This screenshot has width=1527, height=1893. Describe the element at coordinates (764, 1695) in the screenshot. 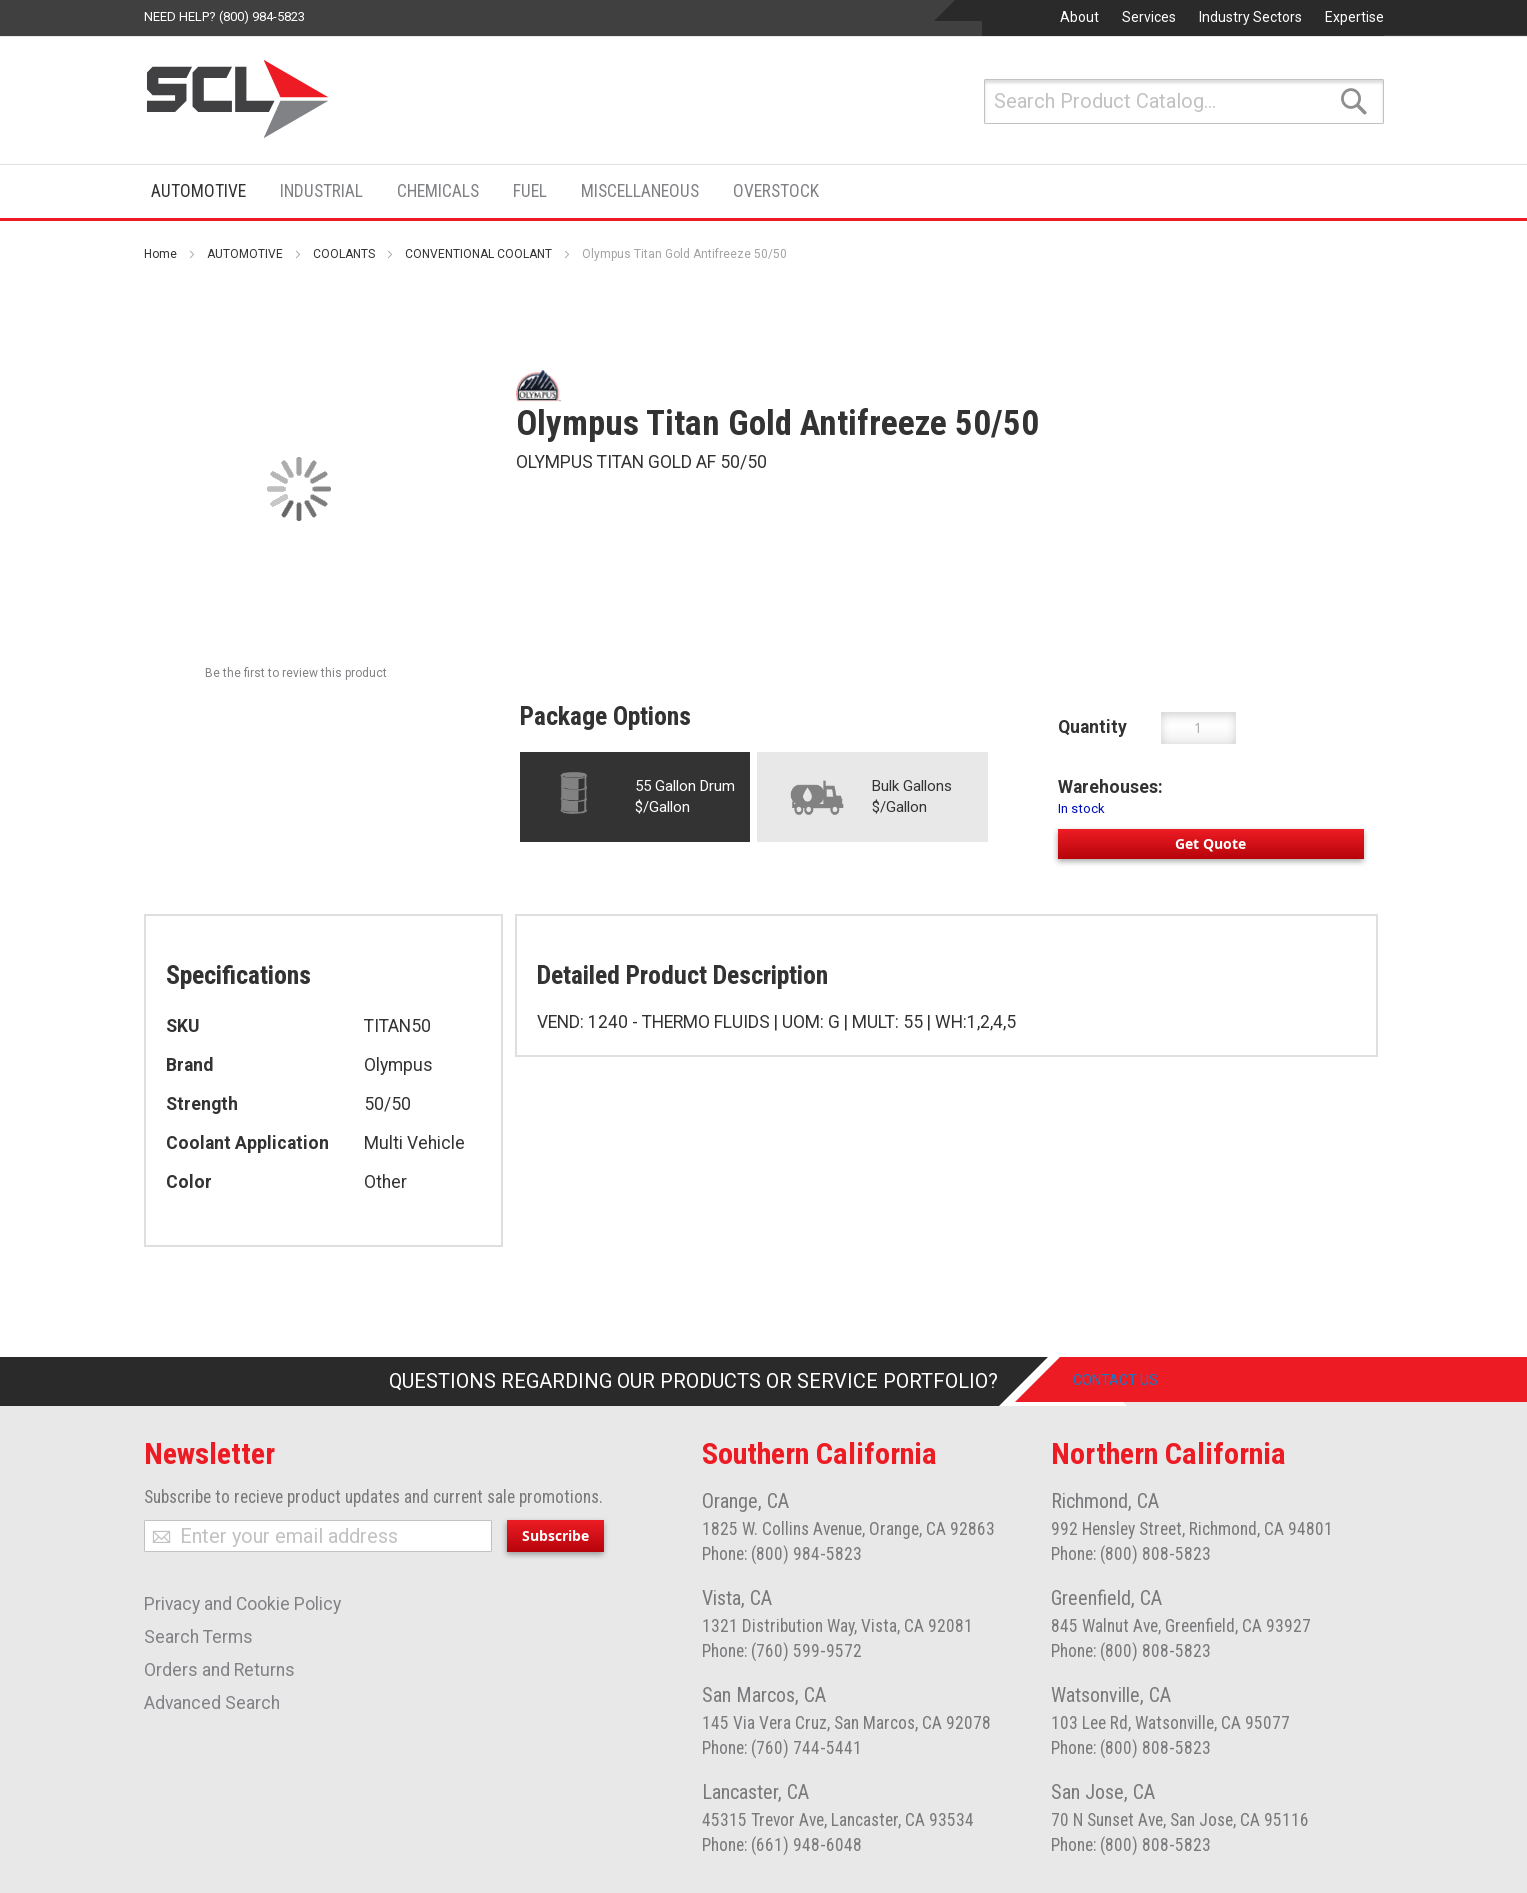

I see `San Marcos, CA` at that location.